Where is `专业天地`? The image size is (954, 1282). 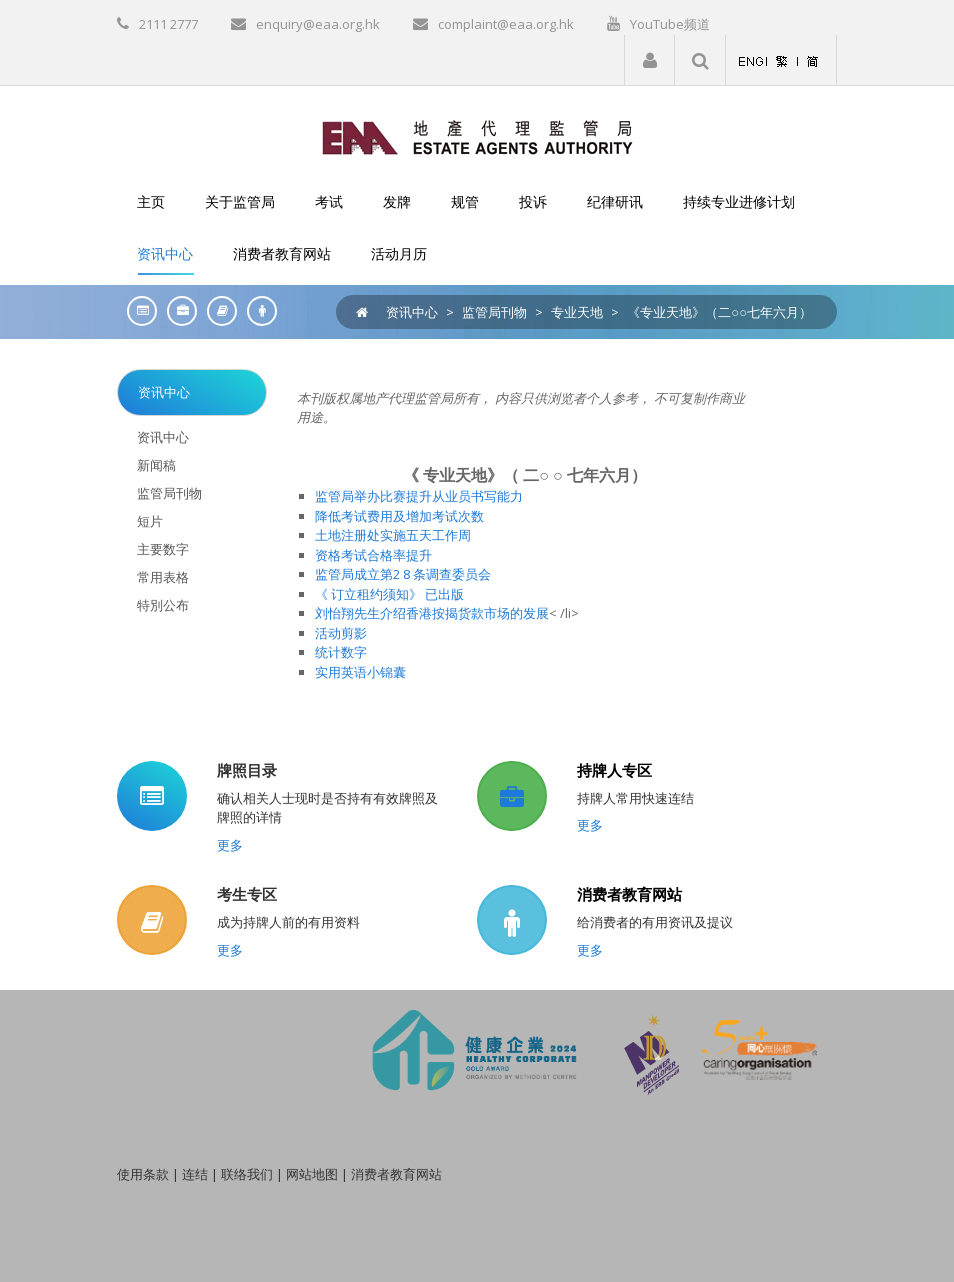
专业天地 is located at coordinates (577, 312).